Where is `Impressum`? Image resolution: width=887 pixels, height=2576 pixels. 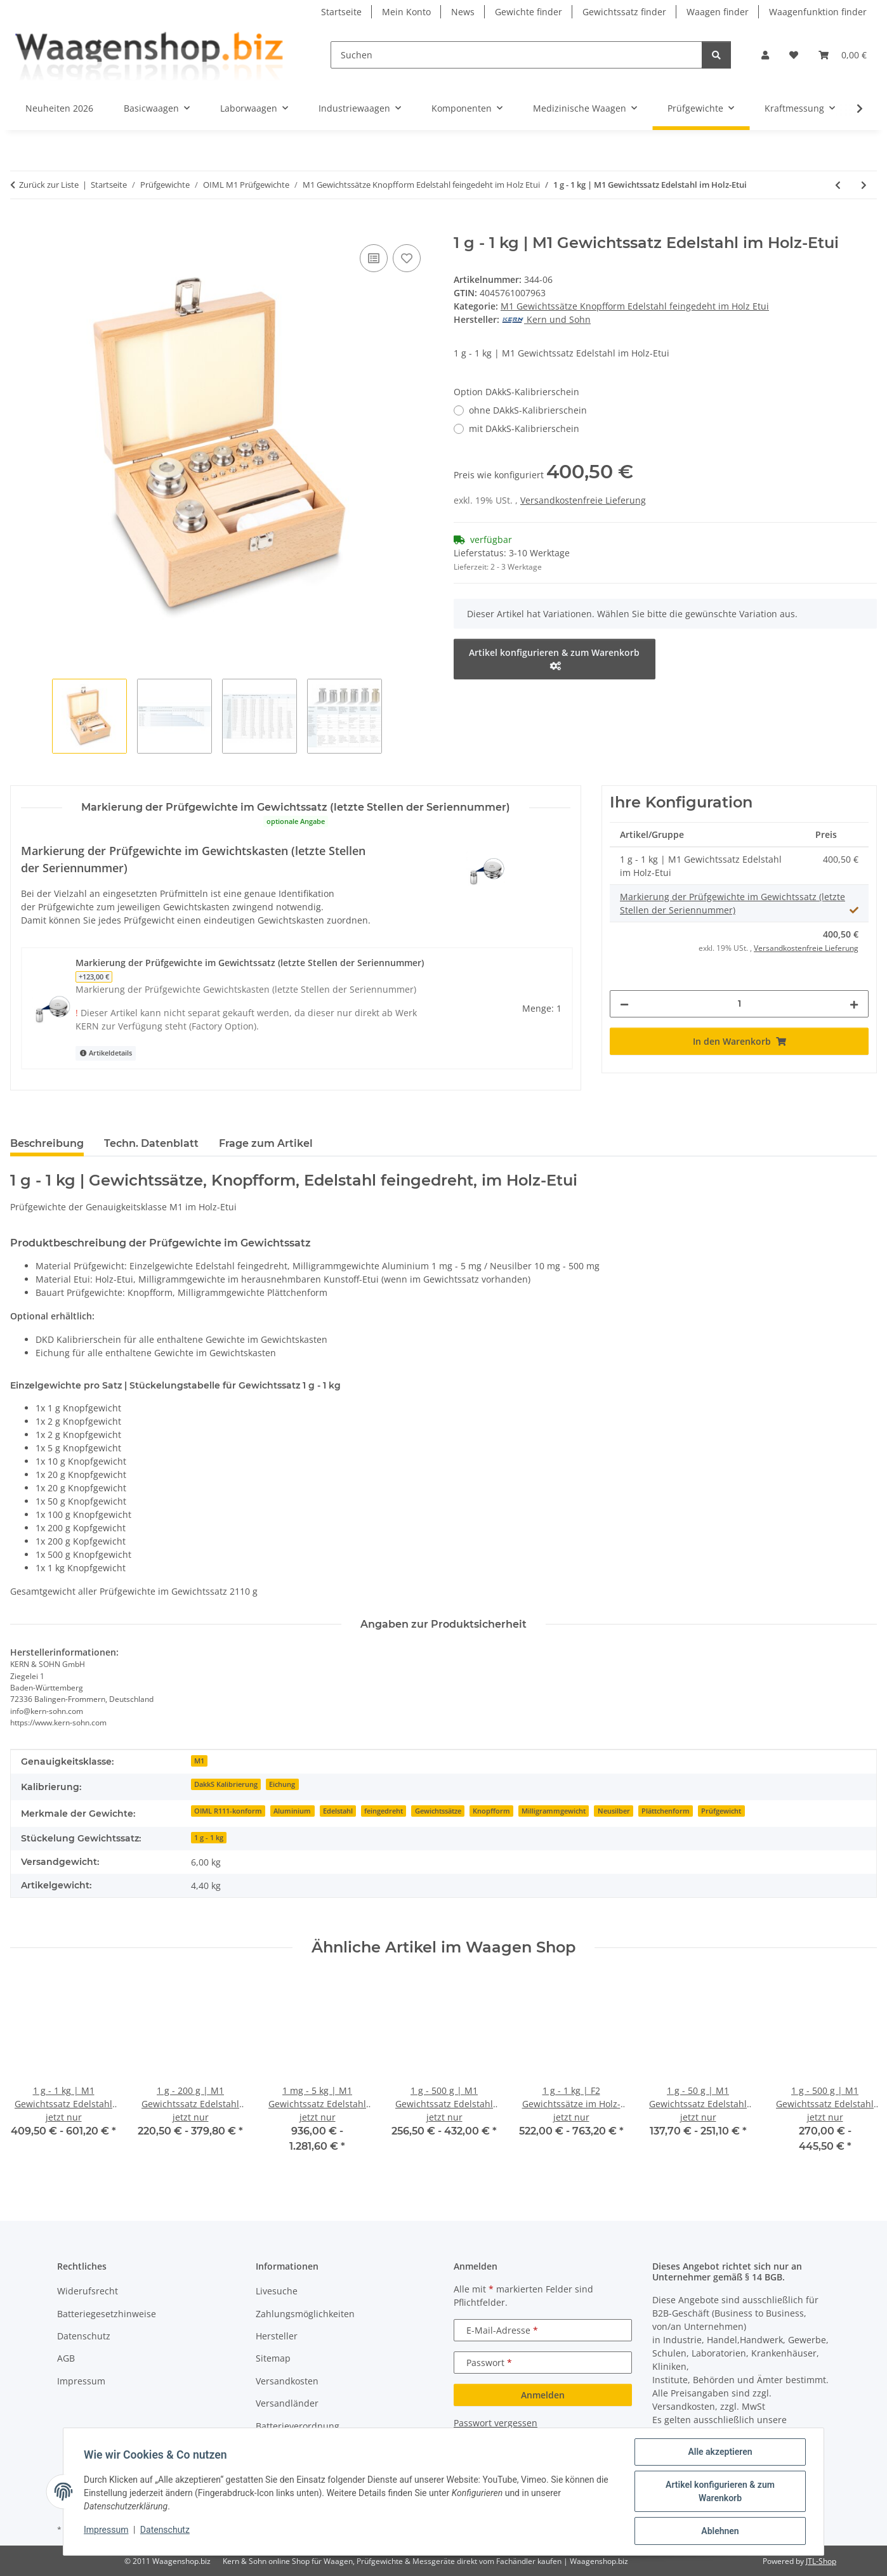 Impressum is located at coordinates (106, 2530).